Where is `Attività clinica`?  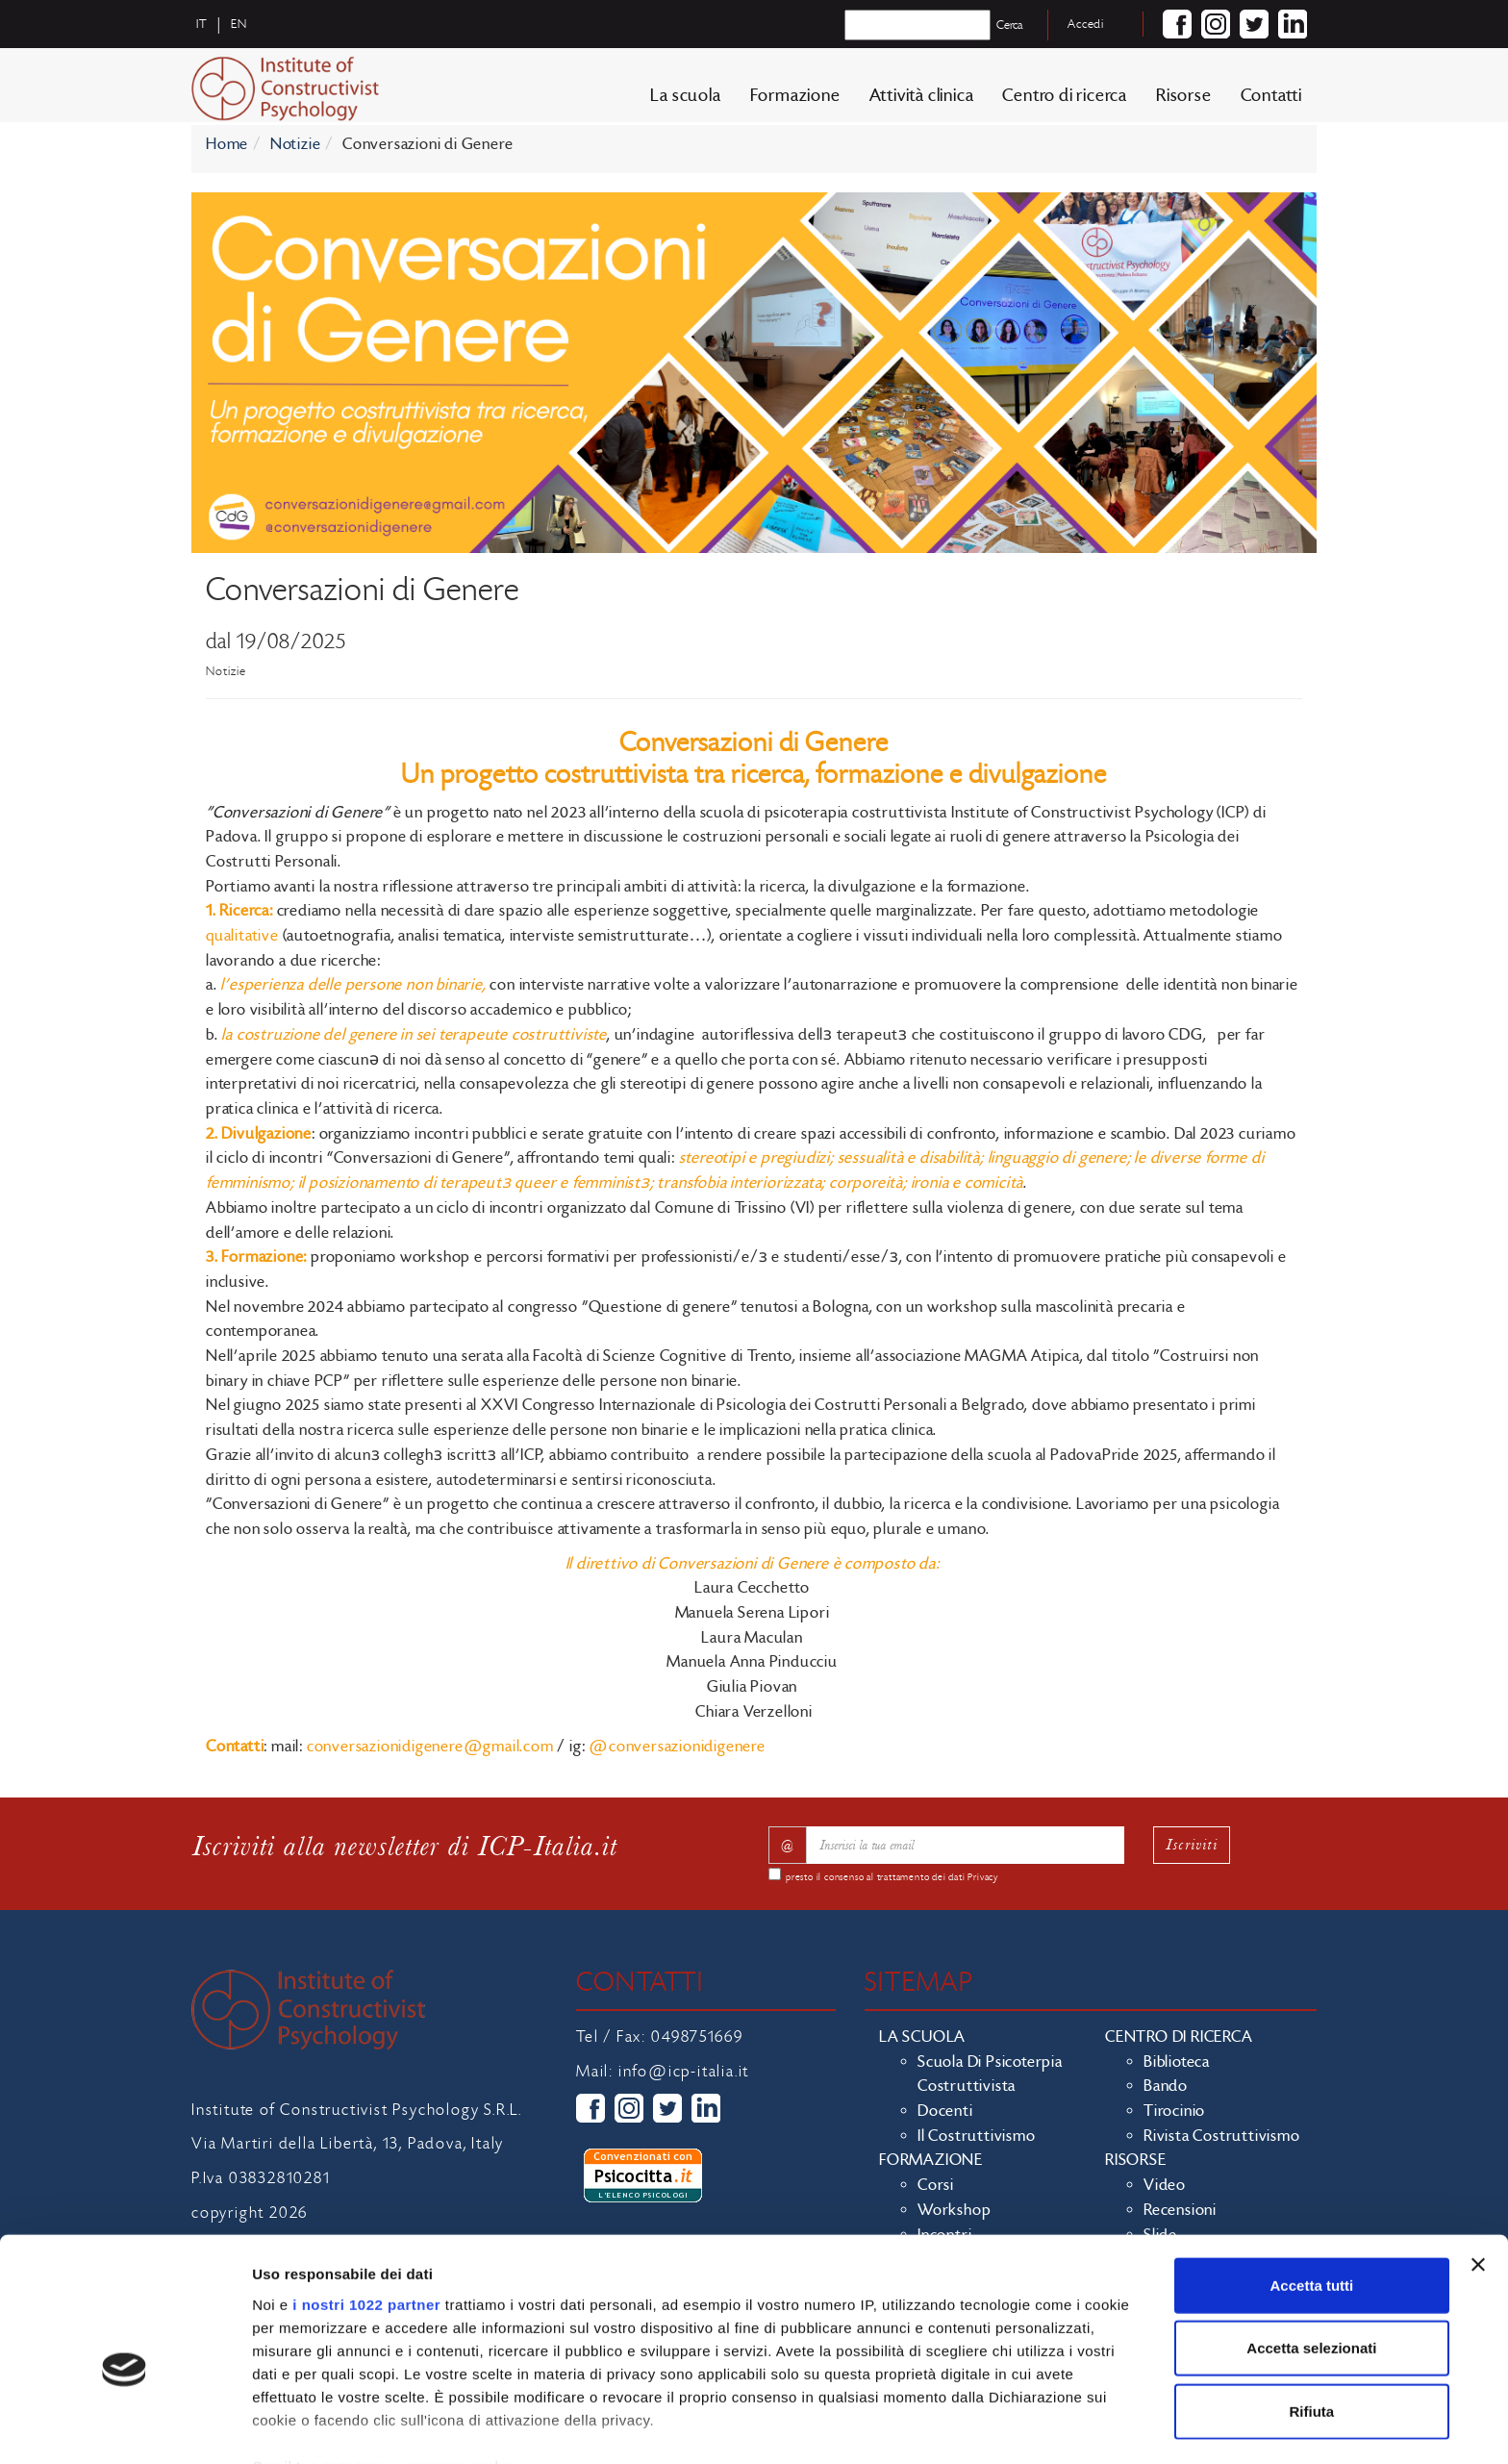
Attività clinica is located at coordinates (921, 100).